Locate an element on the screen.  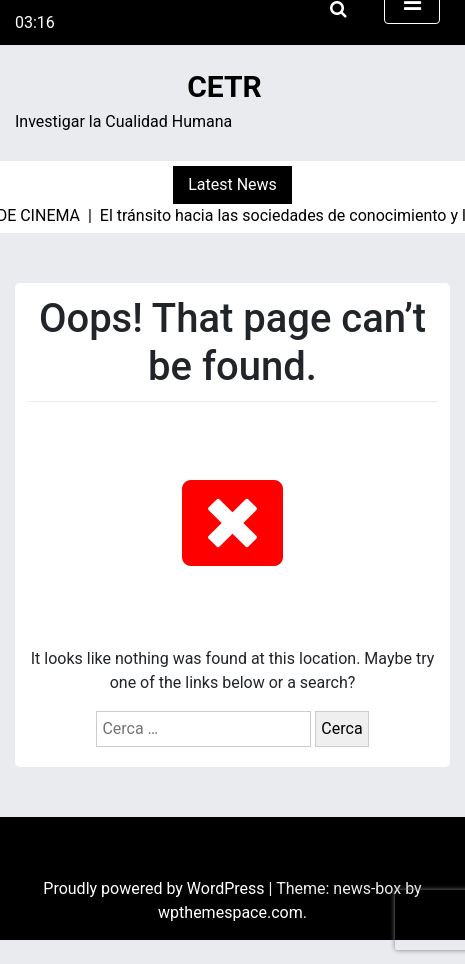
Proudly powered by WordPress is located at coordinates (155, 888).